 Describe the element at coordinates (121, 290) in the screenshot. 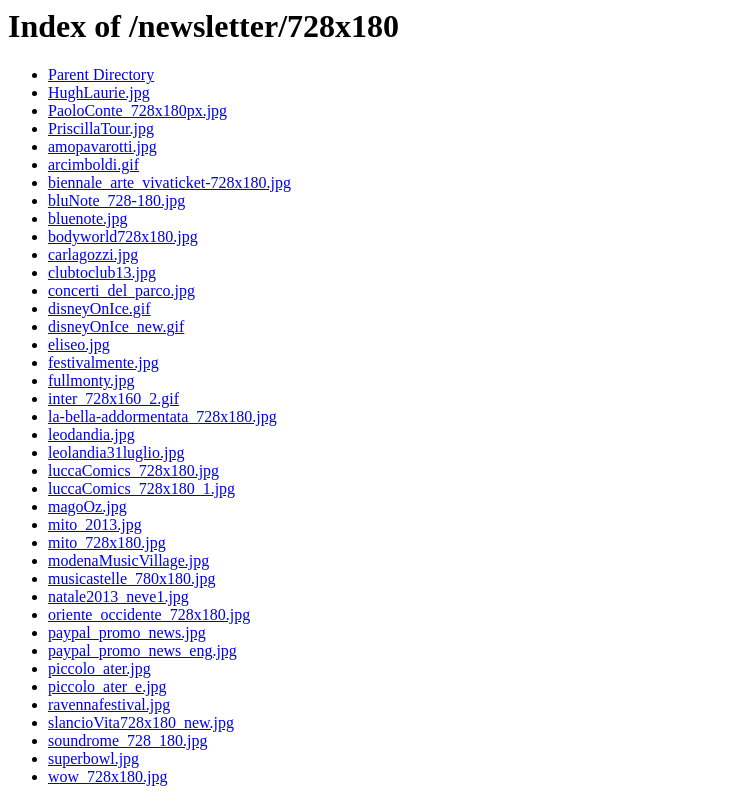

I see `concerti_del_parco.jpg` at that location.